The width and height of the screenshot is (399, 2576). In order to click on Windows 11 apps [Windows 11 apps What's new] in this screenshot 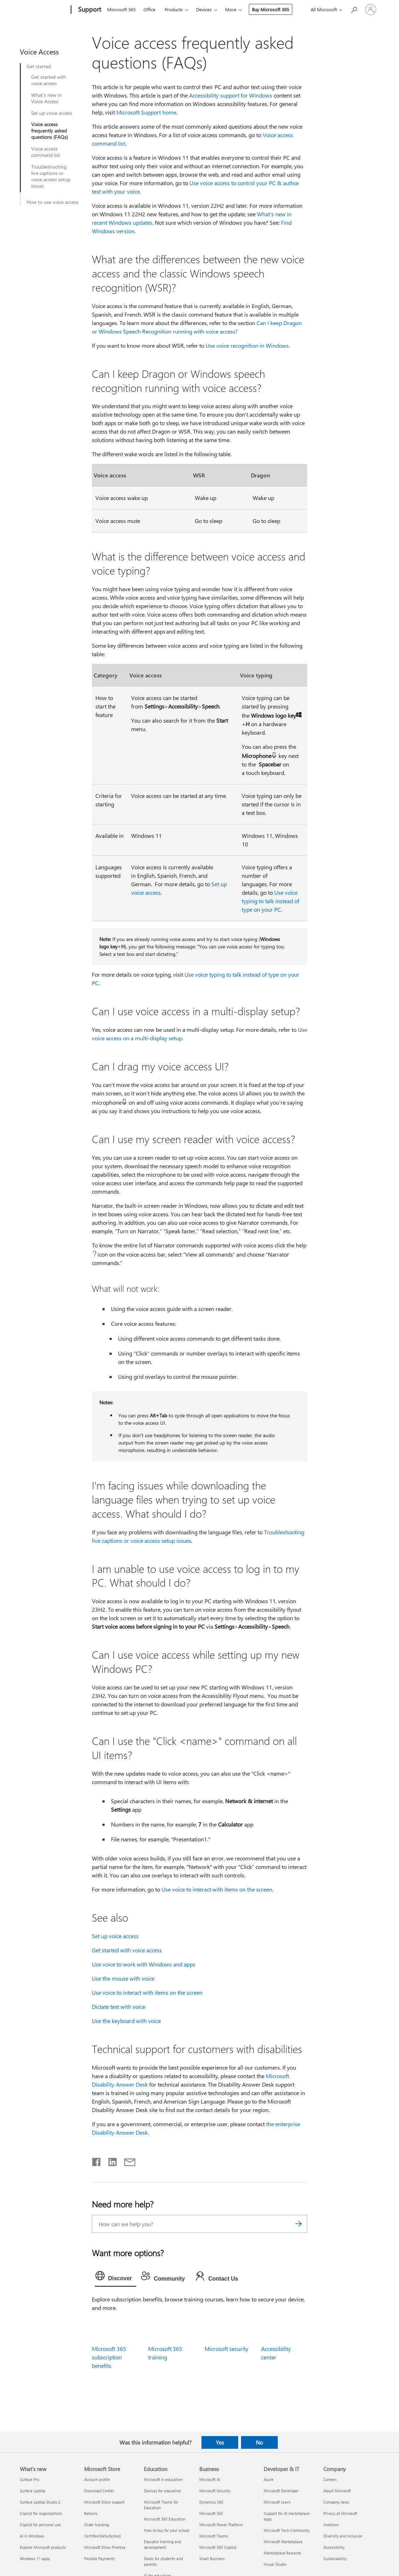, I will do `click(35, 2558)`.